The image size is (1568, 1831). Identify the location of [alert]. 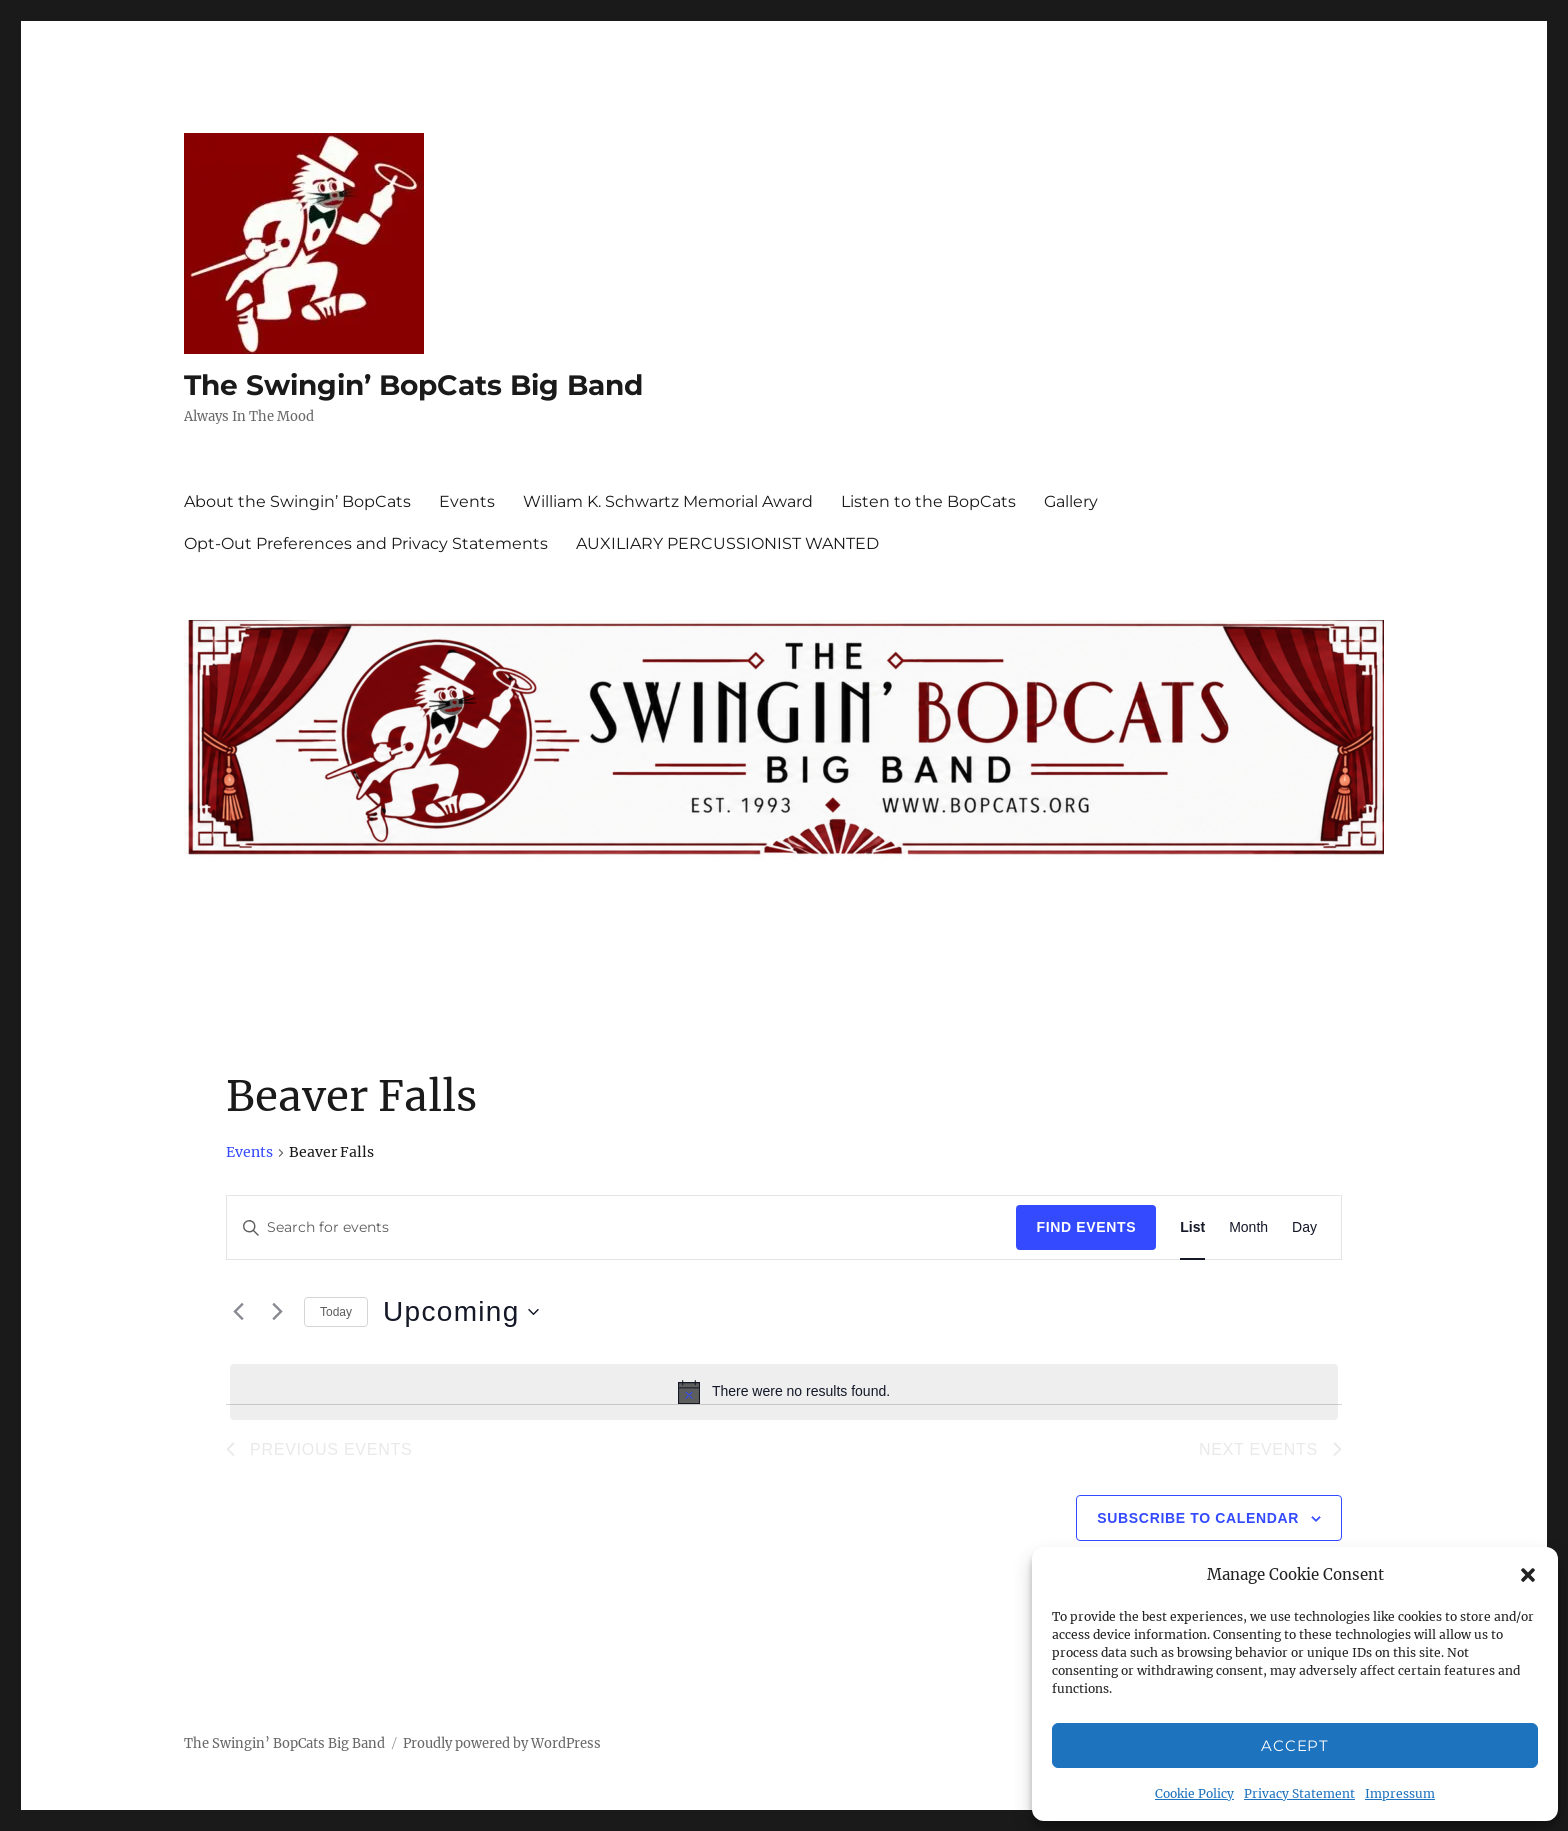
(784, 1392).